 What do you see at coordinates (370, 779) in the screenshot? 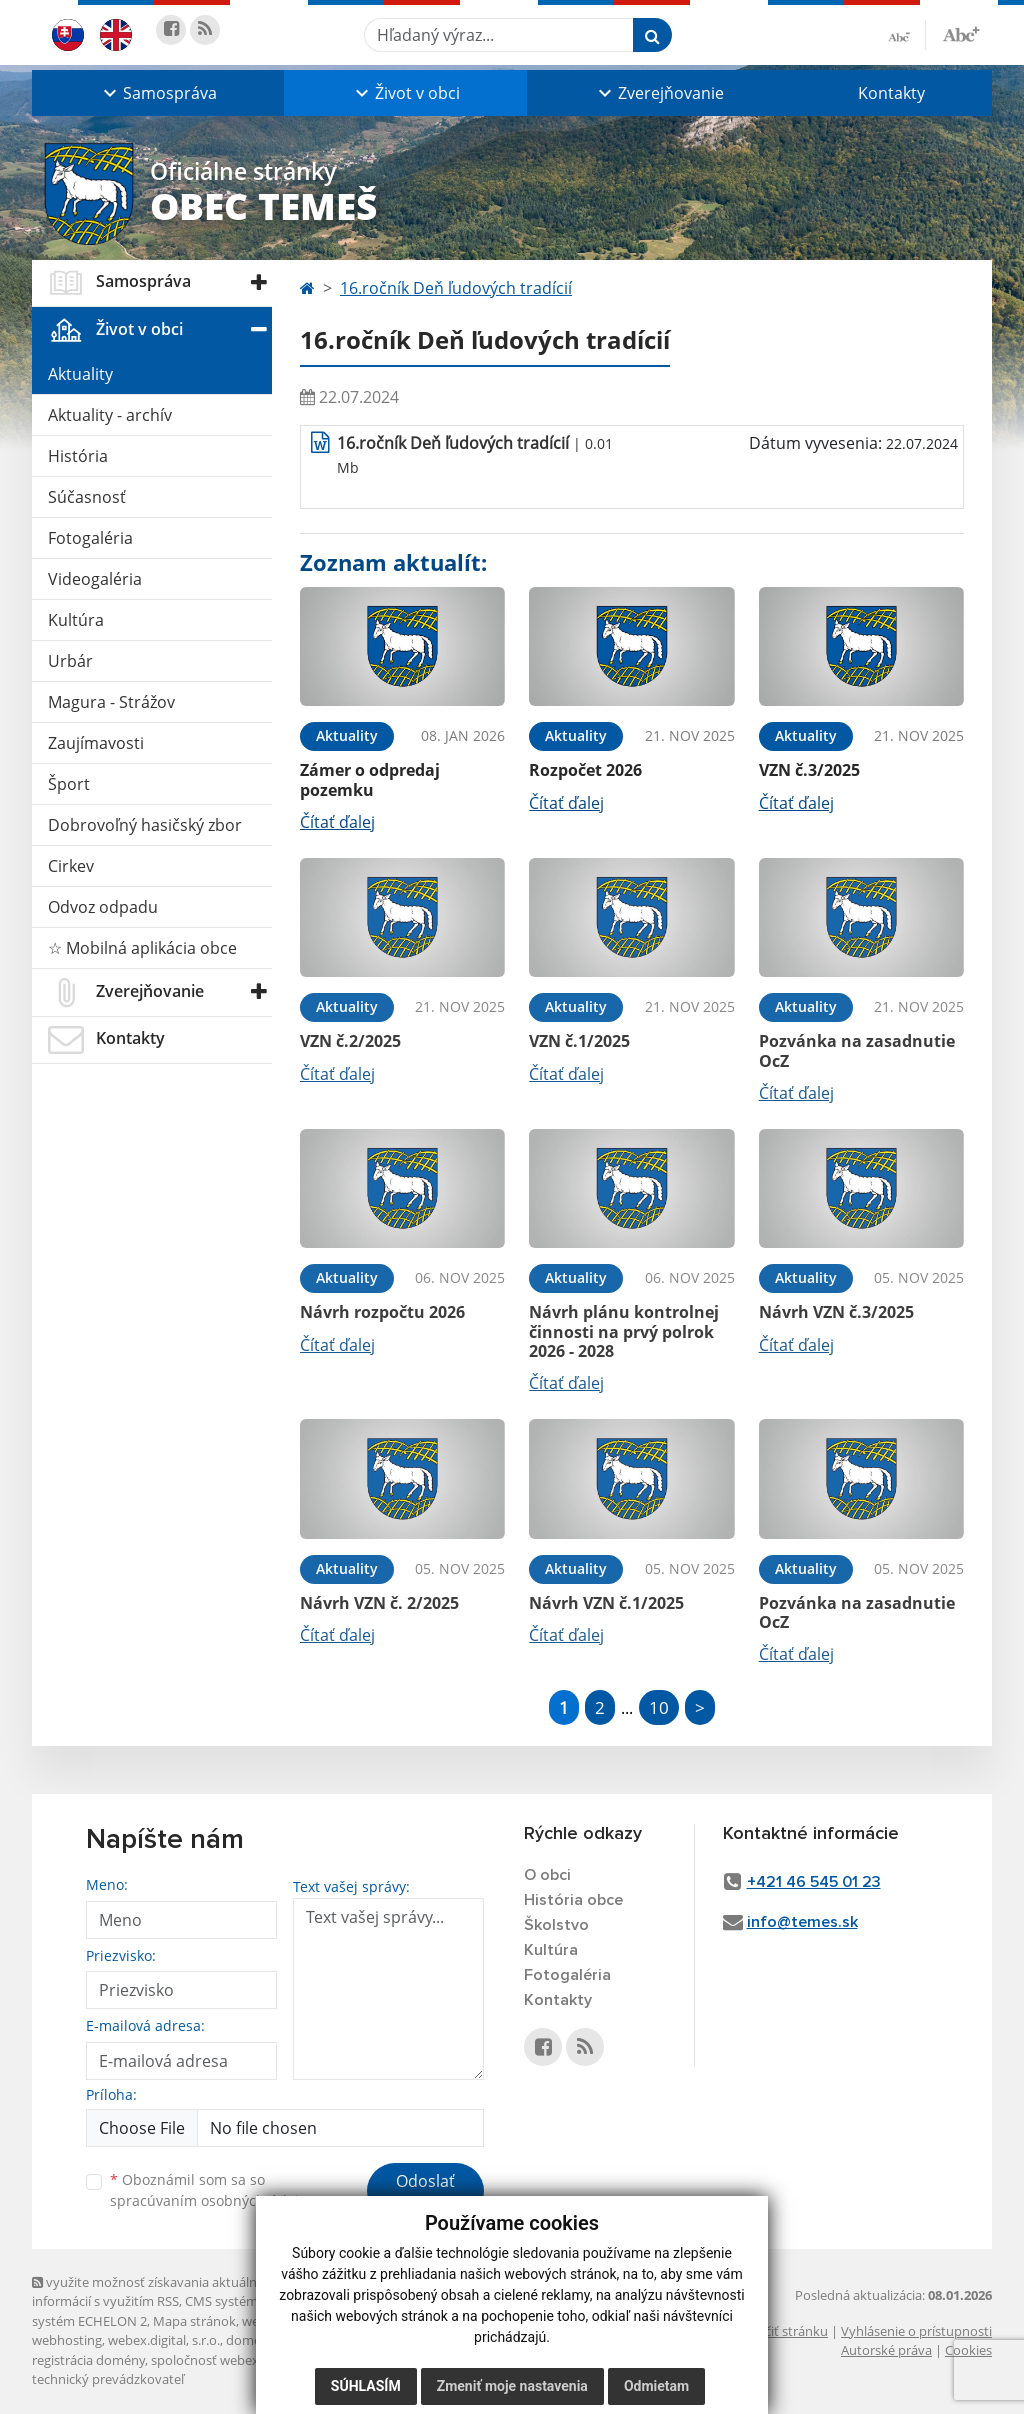
I see `Zámer o odpredaj pozemku` at bounding box center [370, 779].